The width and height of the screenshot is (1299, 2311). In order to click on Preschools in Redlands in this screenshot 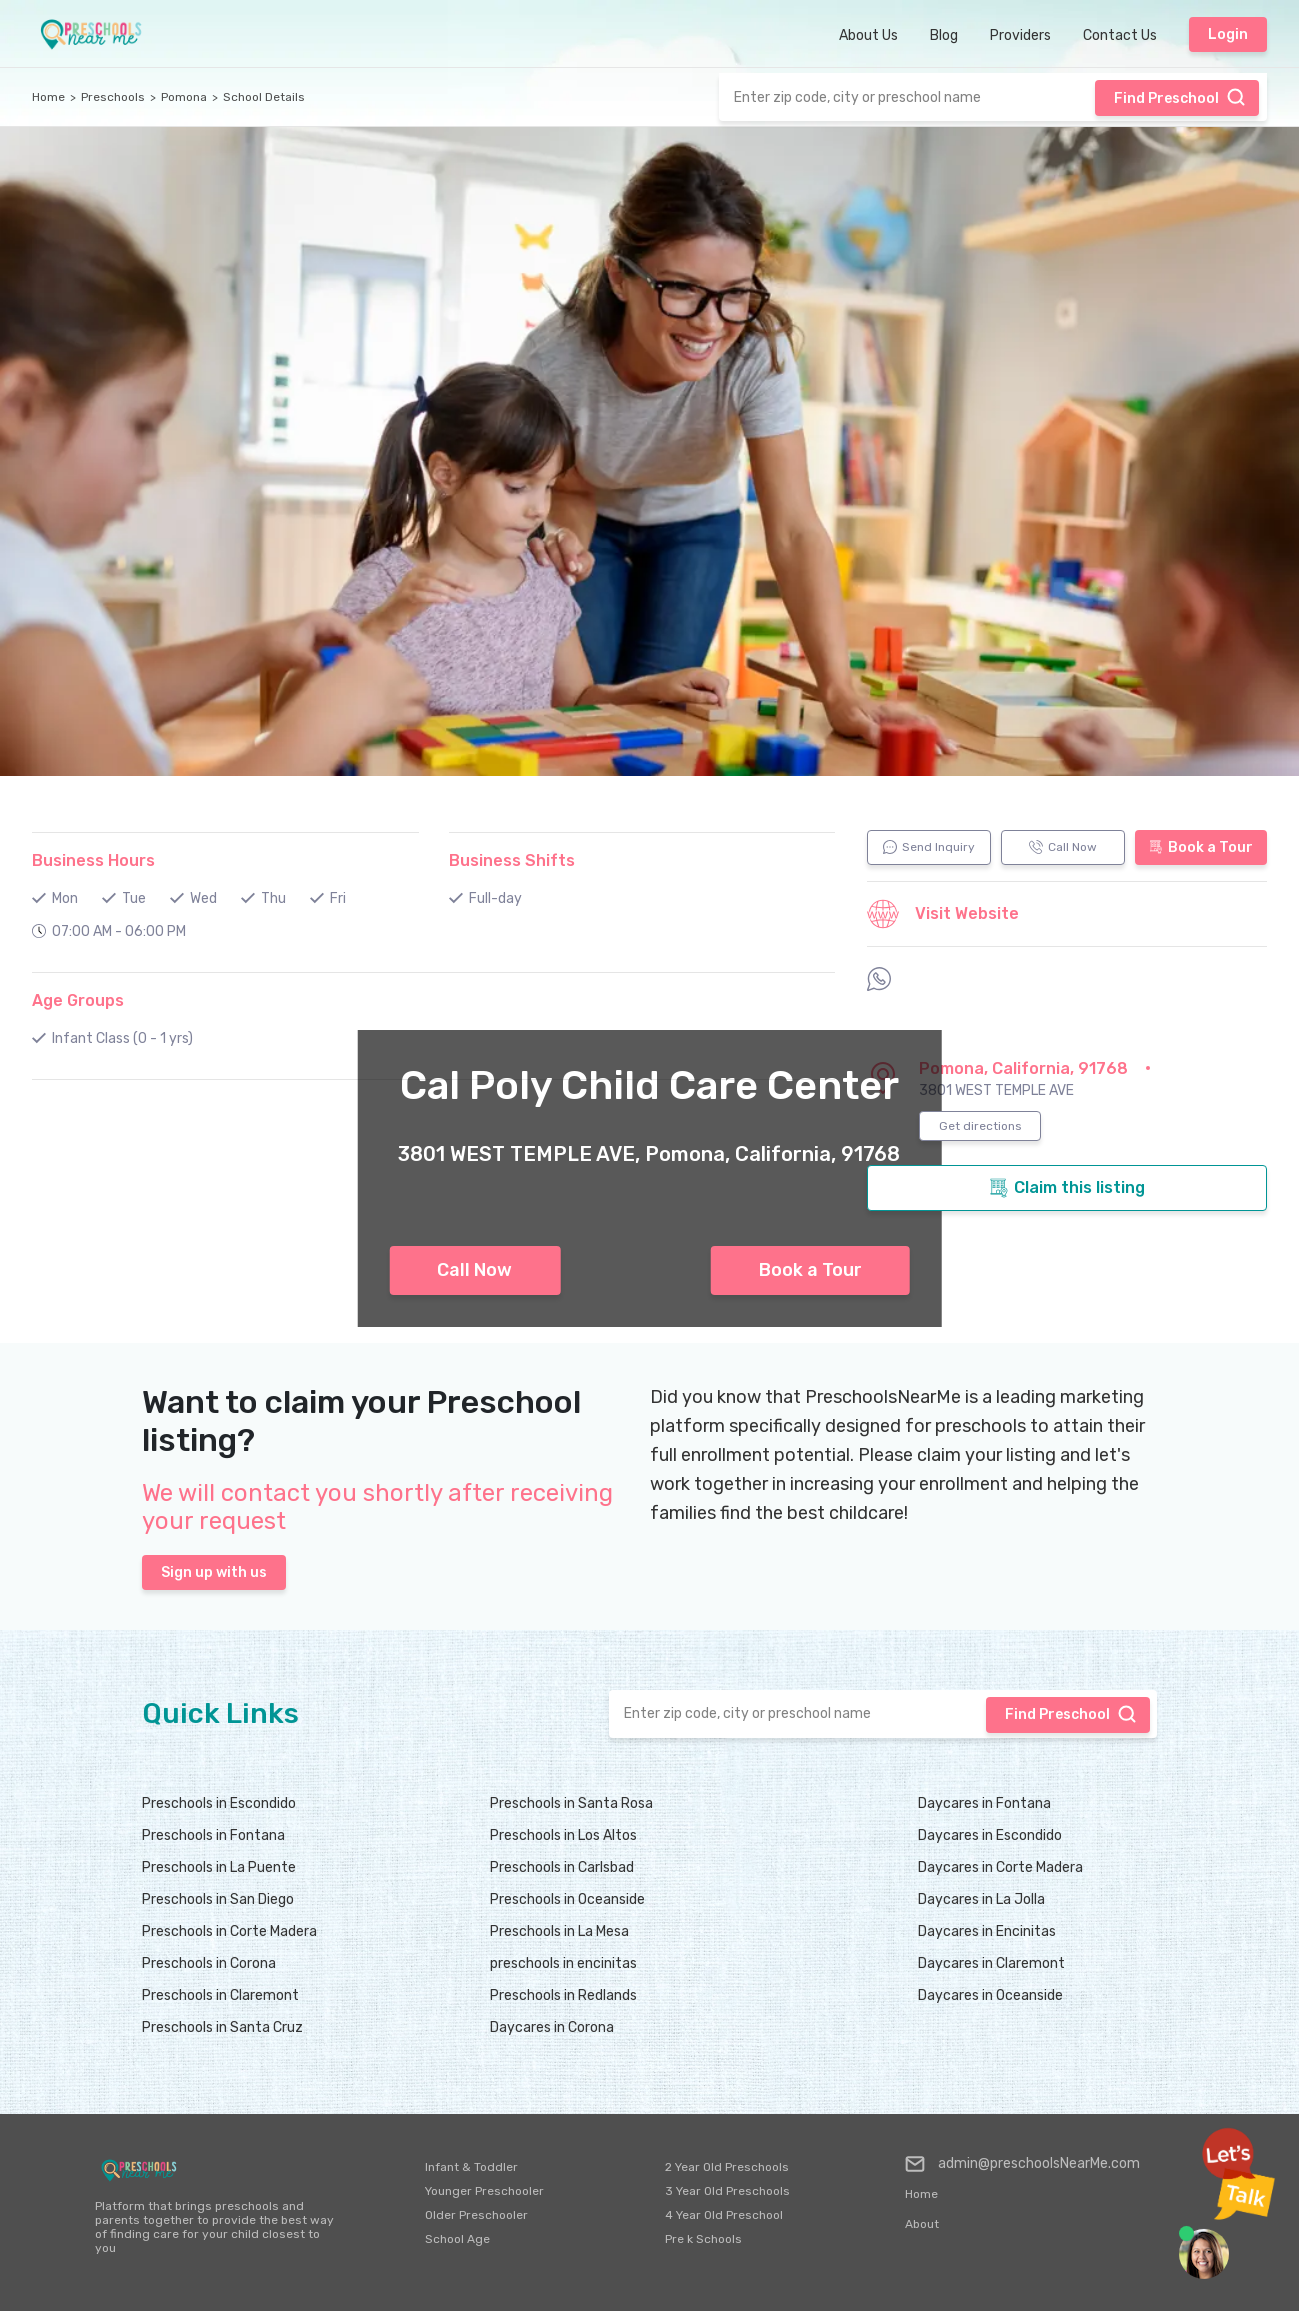, I will do `click(563, 1995)`.